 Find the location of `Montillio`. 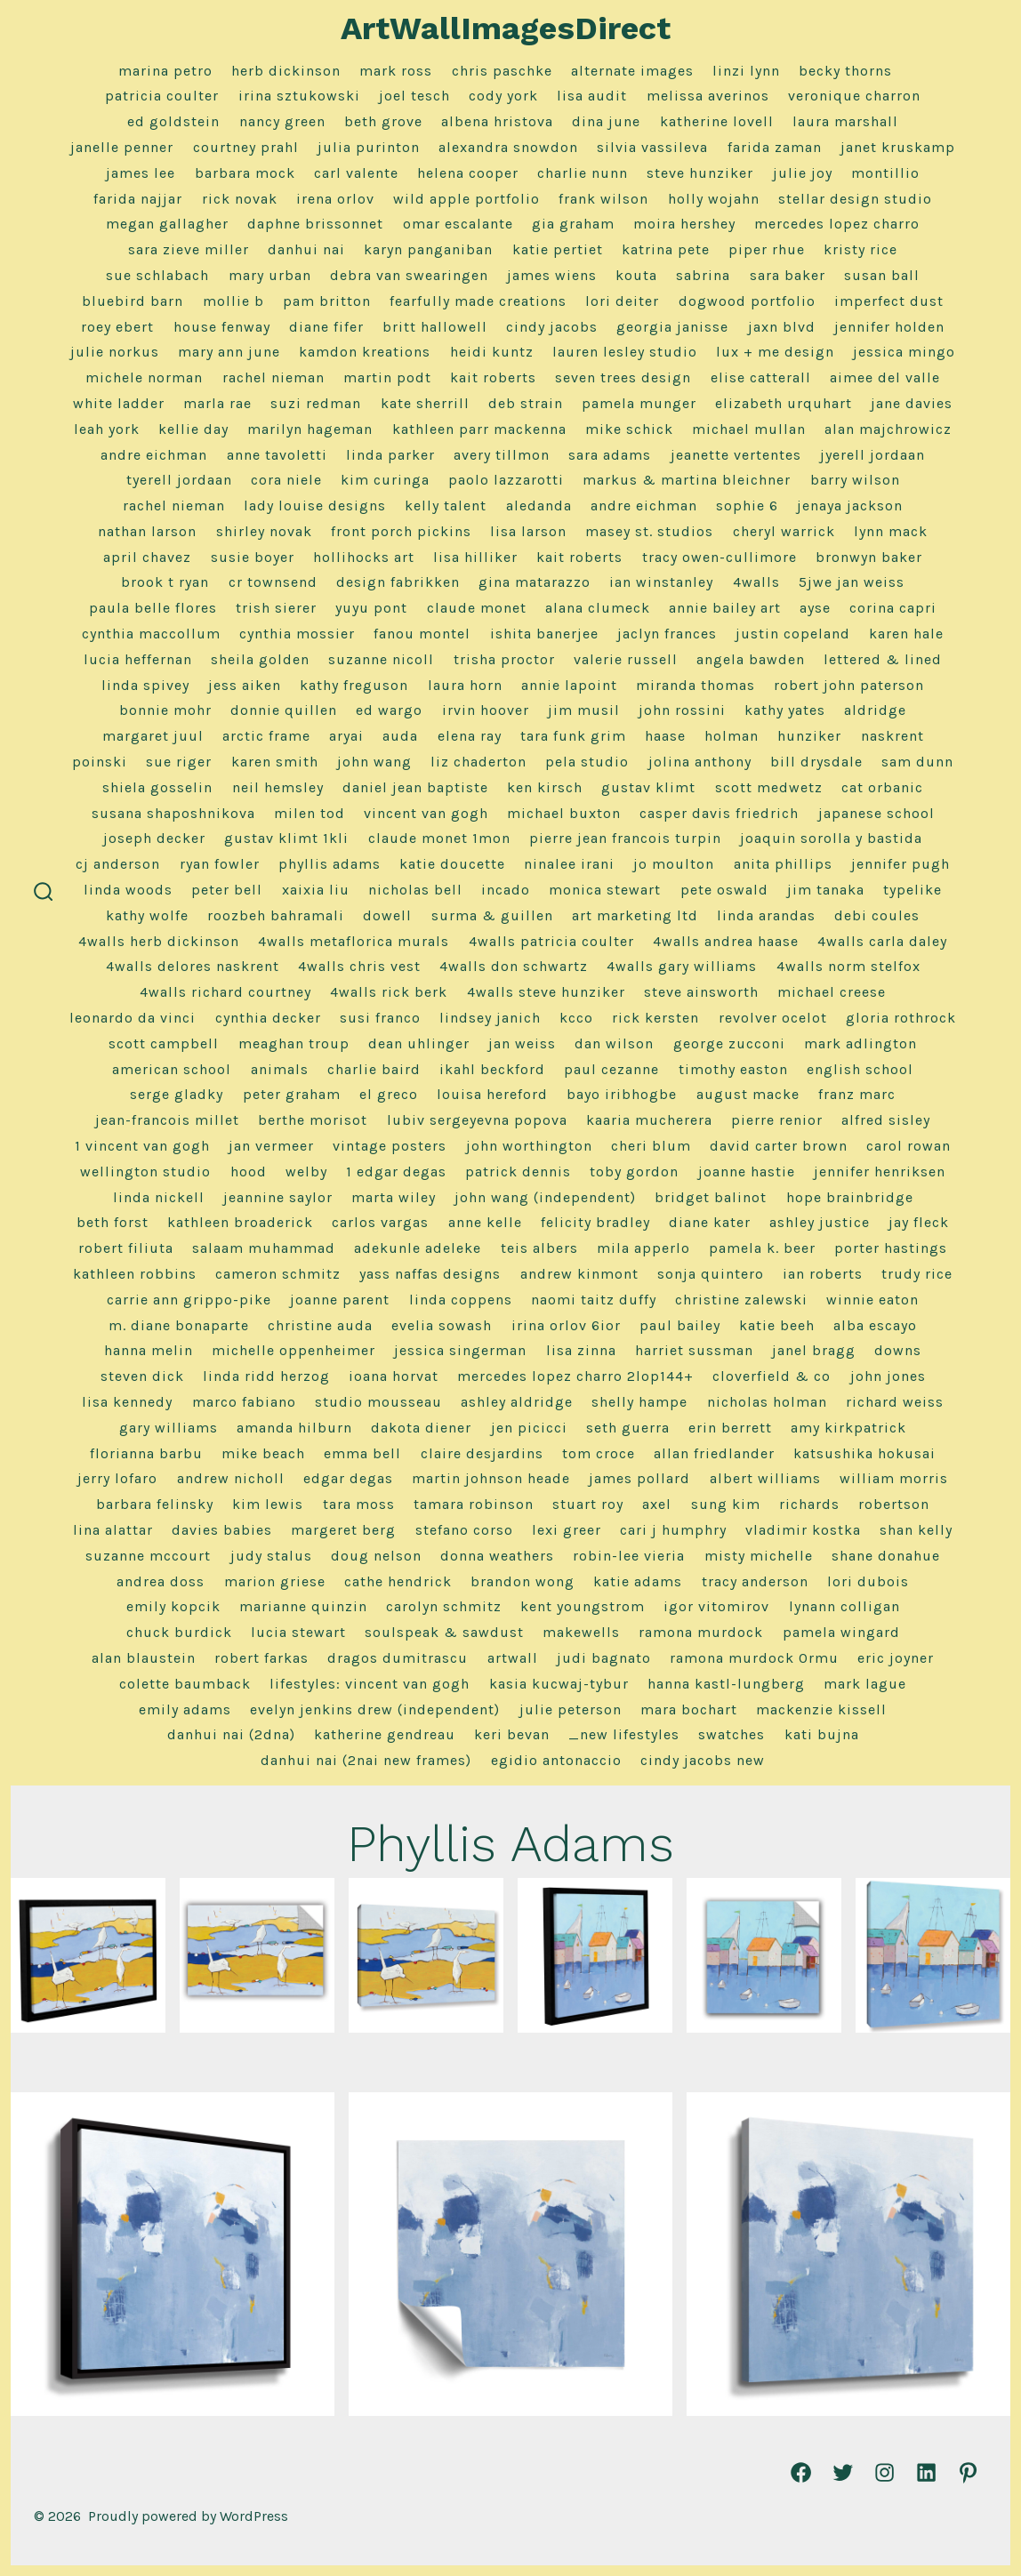

Montillio is located at coordinates (885, 173).